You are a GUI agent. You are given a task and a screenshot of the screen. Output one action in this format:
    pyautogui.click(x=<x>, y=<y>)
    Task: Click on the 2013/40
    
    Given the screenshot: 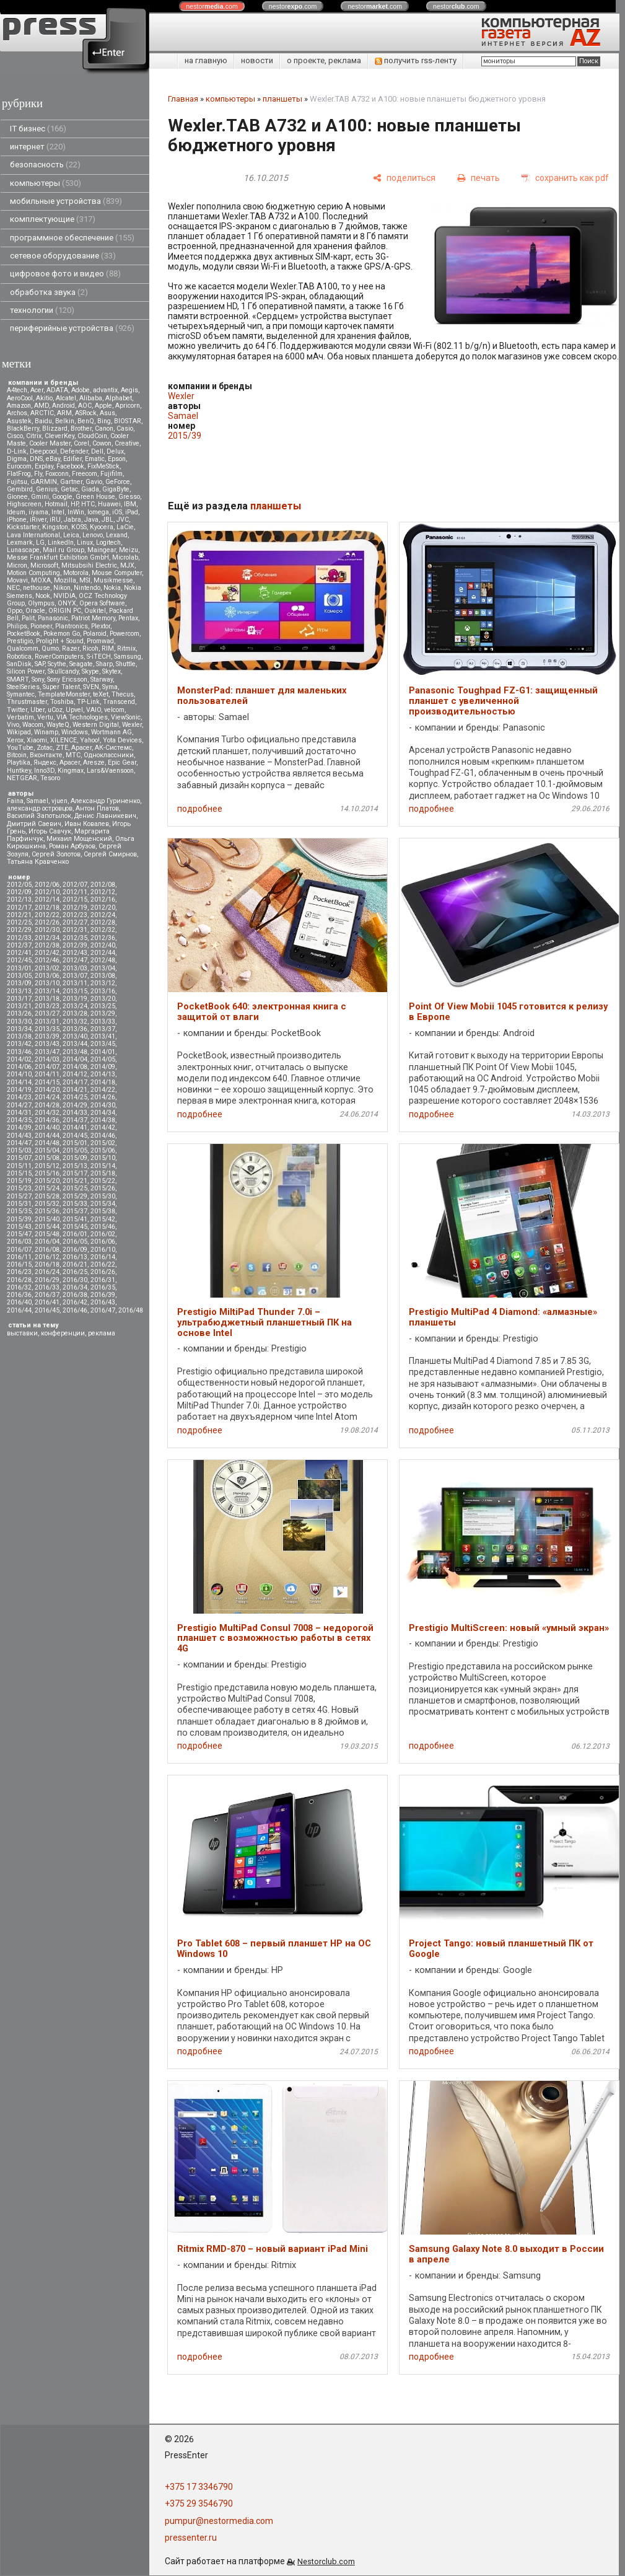 What is the action you would take?
    pyautogui.click(x=75, y=1036)
    